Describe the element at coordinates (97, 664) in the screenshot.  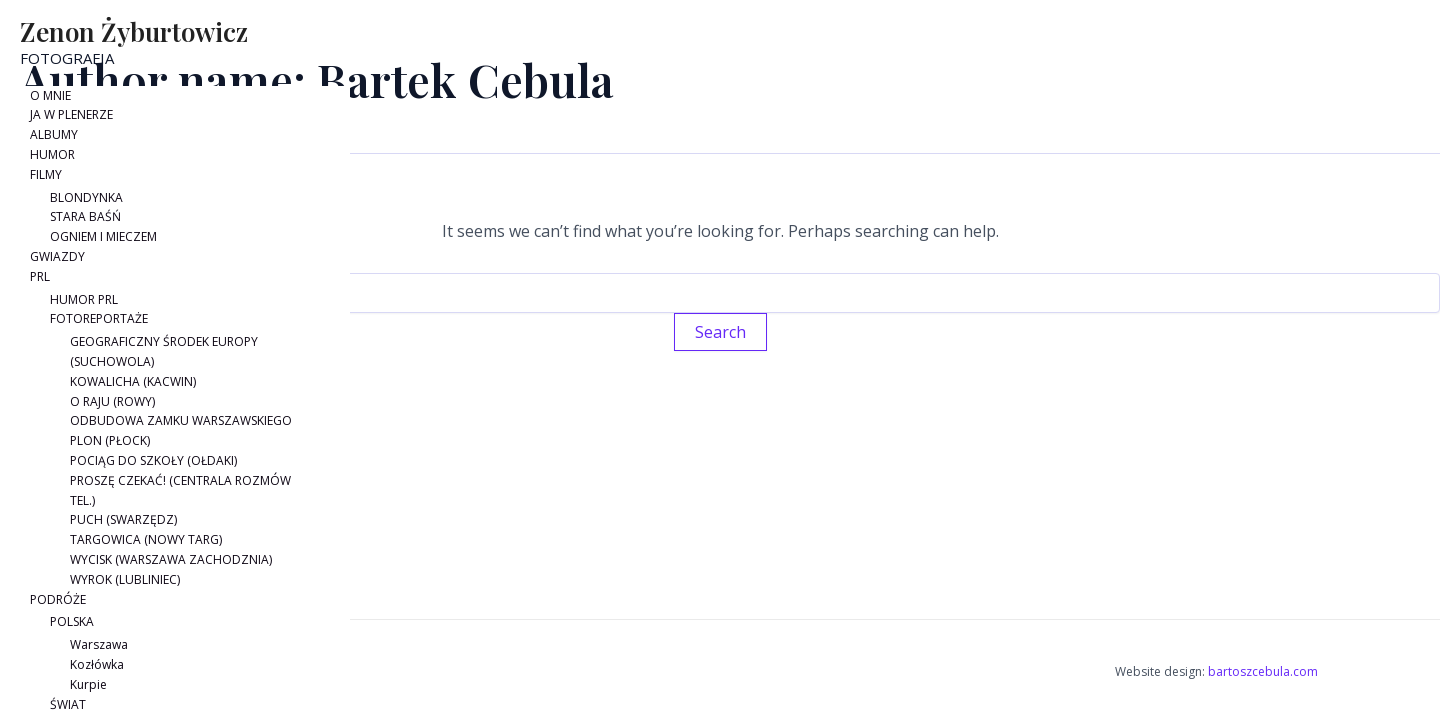
I see `Kozłówka` at that location.